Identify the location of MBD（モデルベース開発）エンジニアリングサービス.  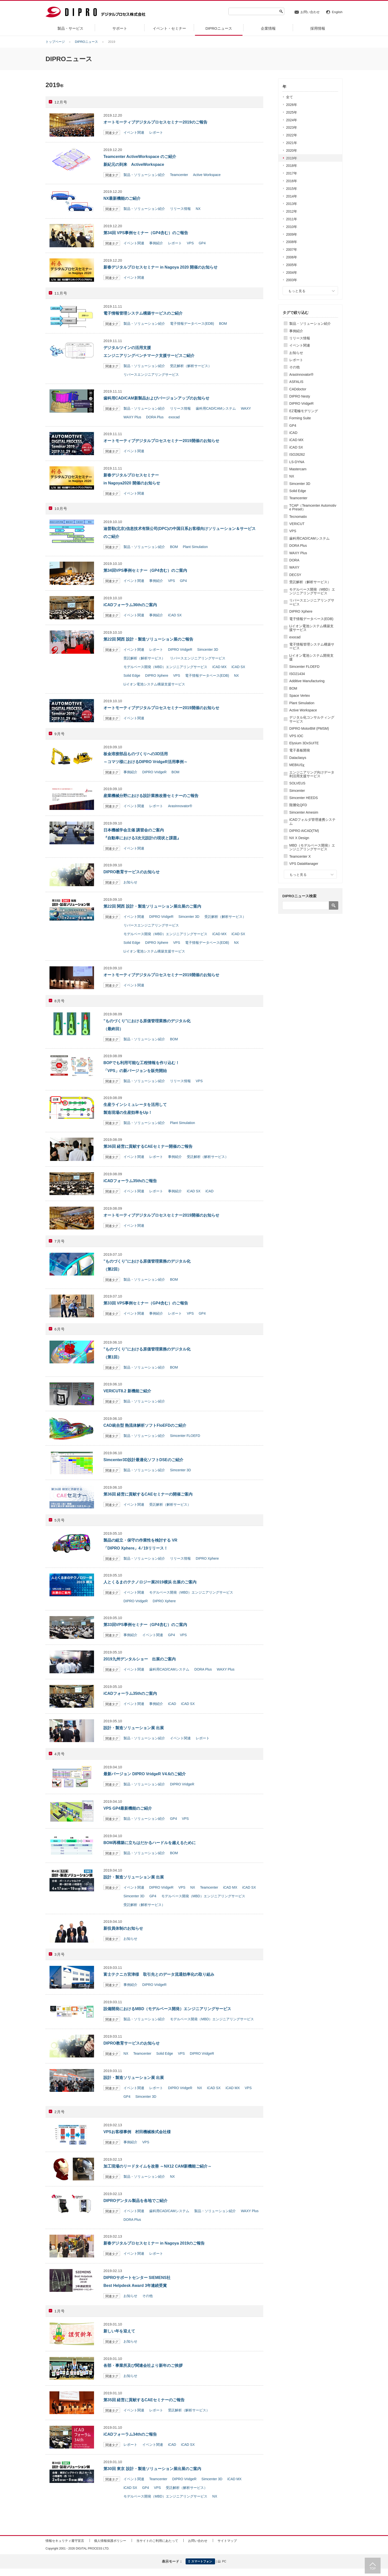
(312, 847).